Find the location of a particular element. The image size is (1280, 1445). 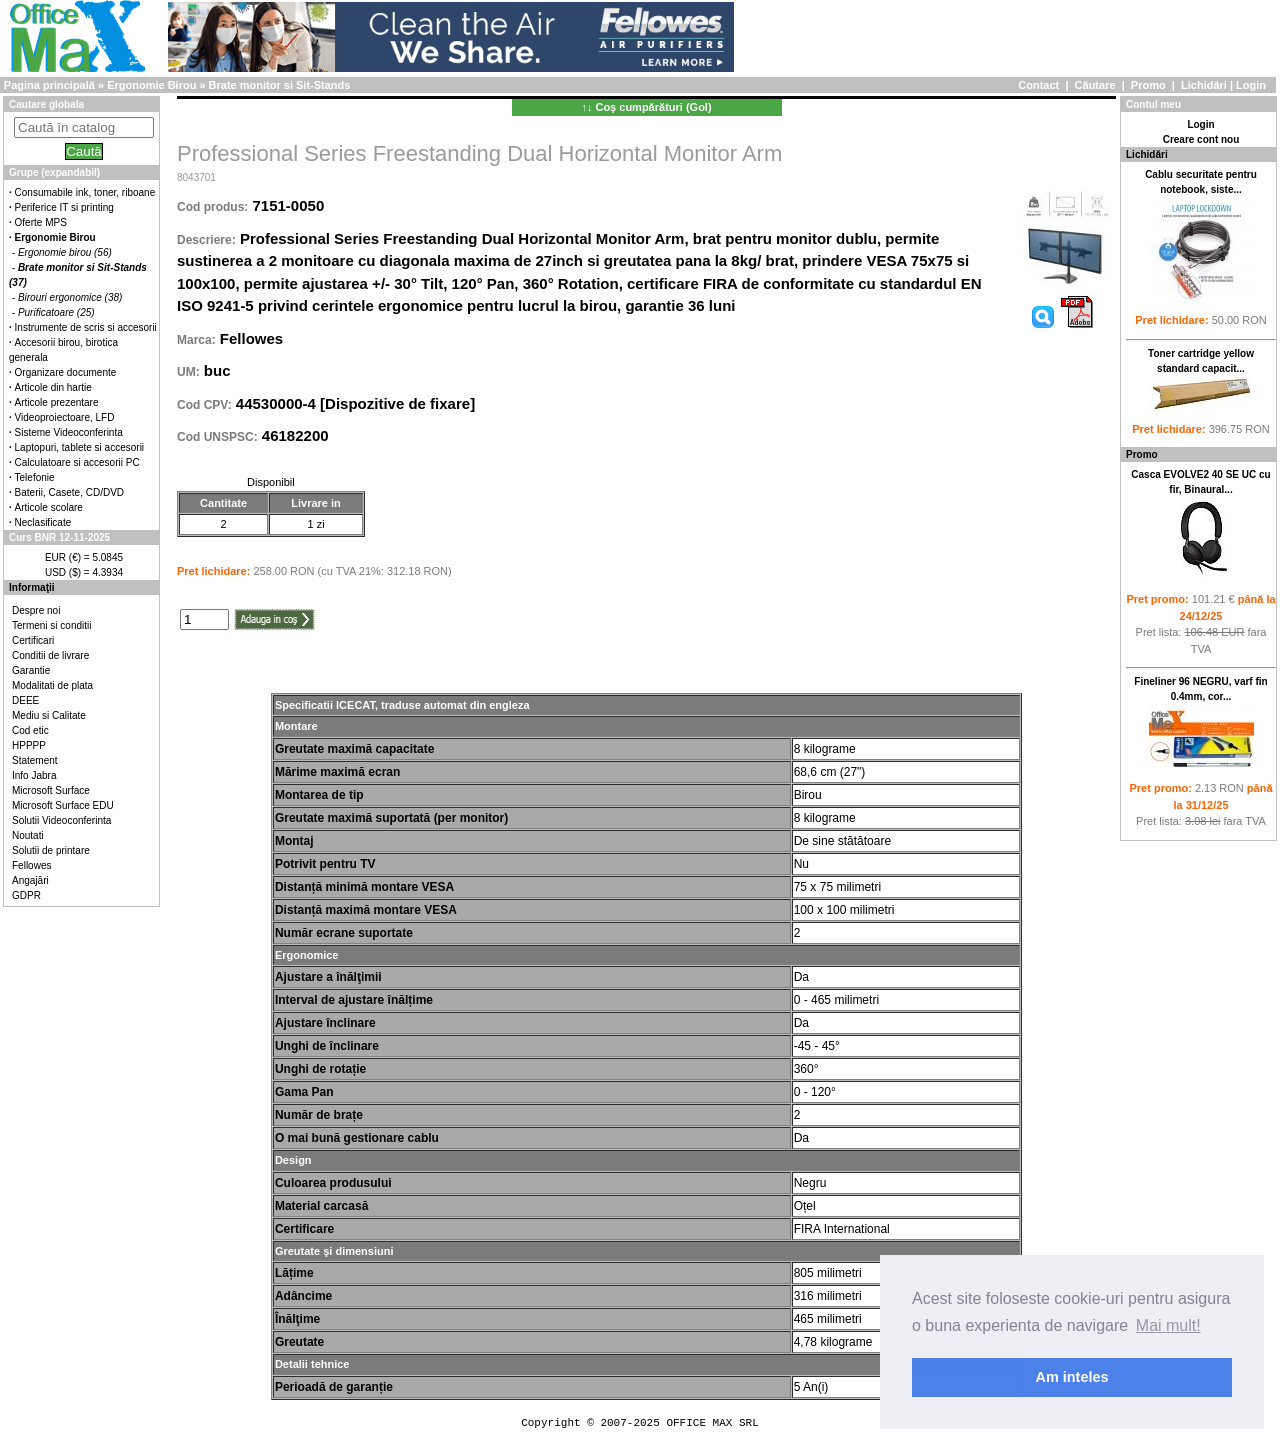

Conditii de livrare is located at coordinates (50, 655).